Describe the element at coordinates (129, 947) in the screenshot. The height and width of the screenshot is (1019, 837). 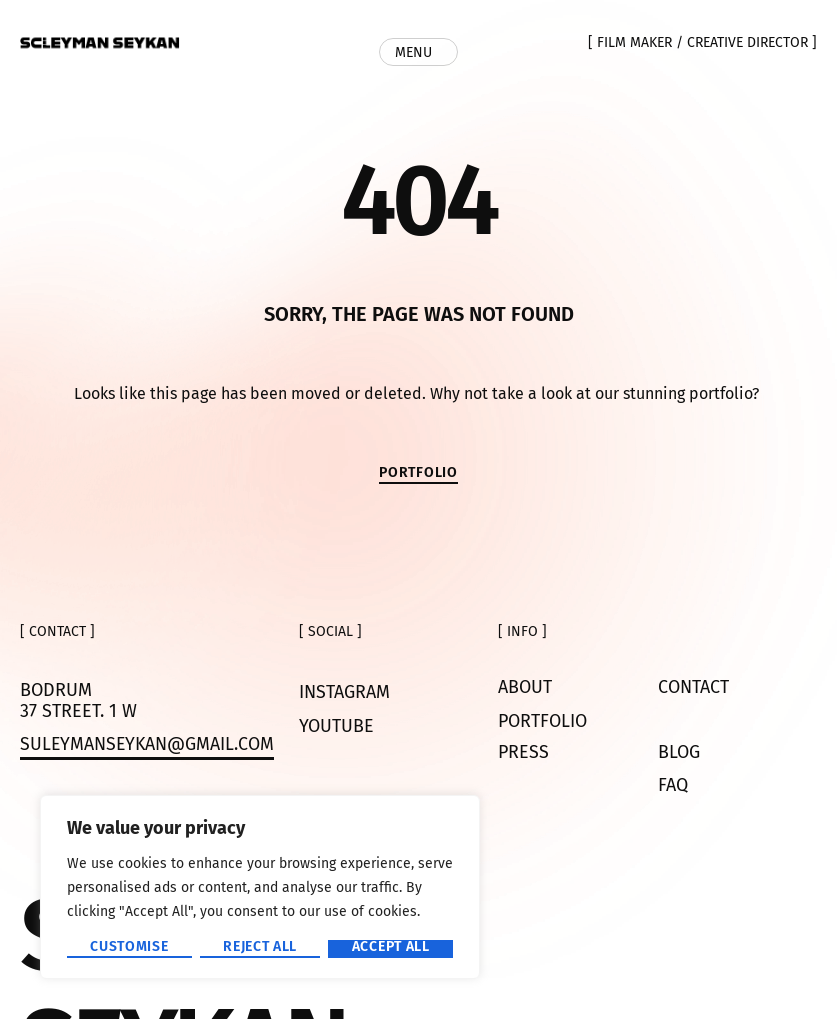
I see `Customise` at that location.